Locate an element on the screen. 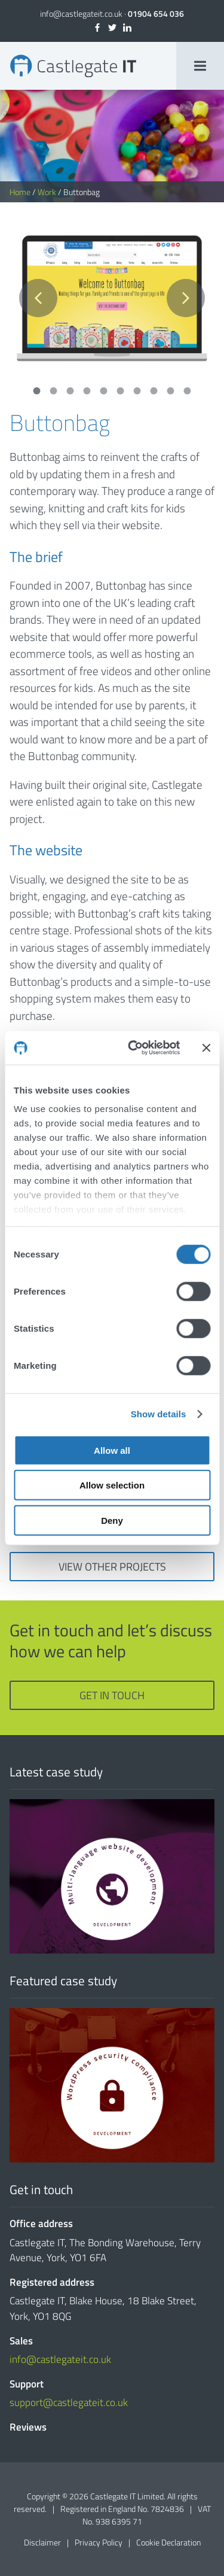 The image size is (224, 2576). Work is located at coordinates (47, 192).